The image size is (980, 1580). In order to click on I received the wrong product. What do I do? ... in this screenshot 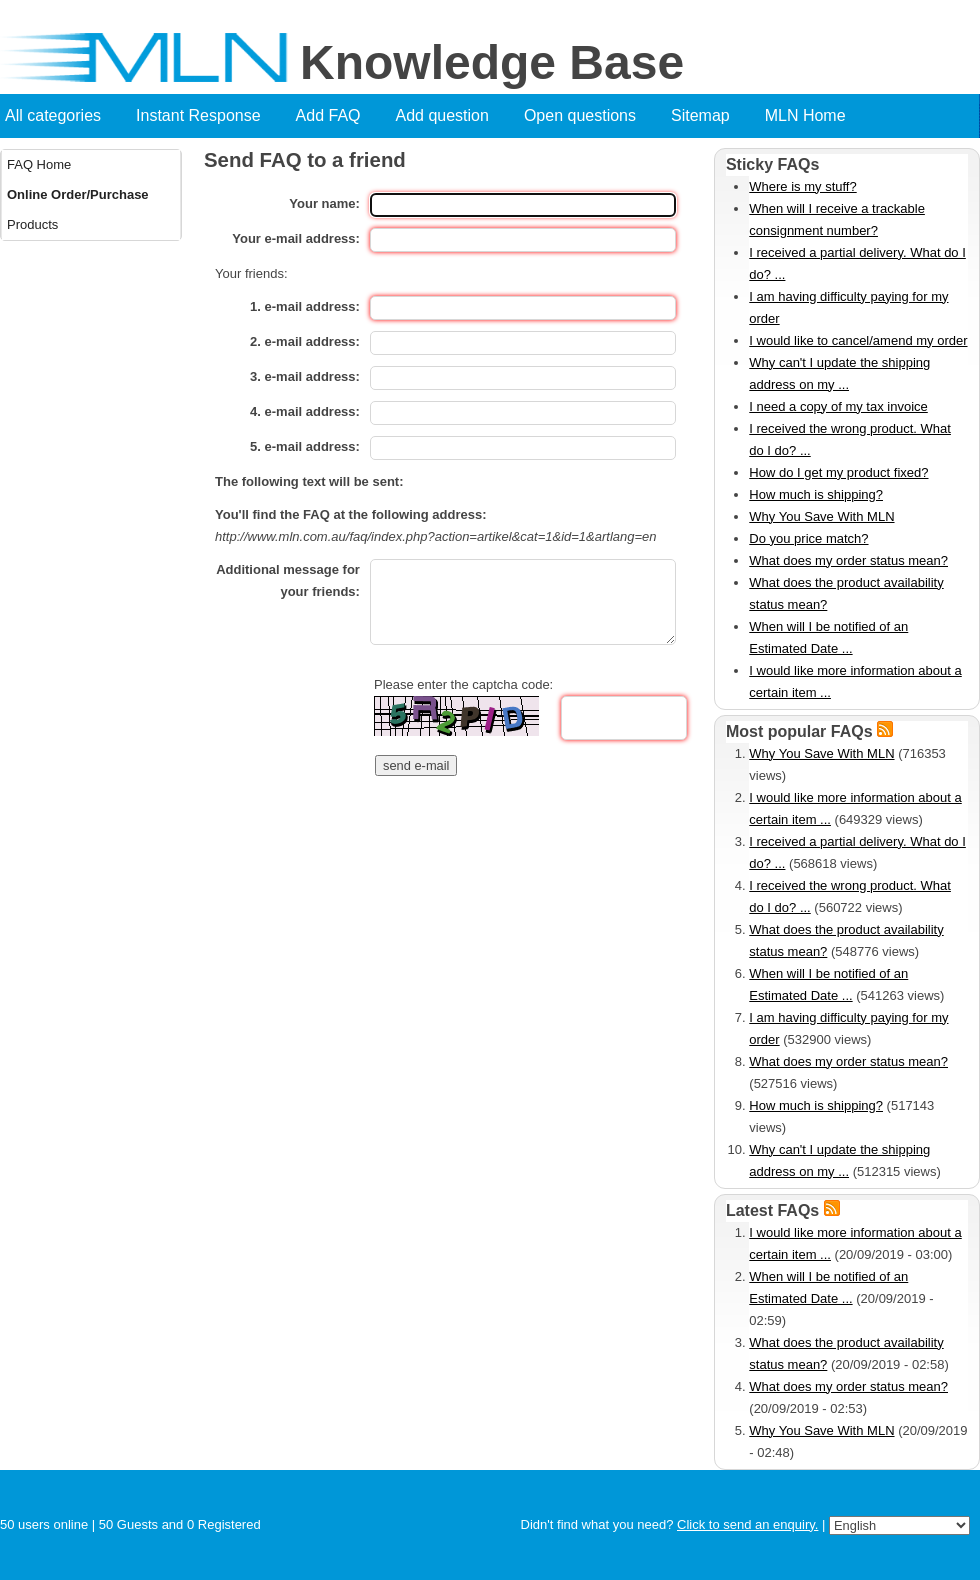, I will do `click(850, 439)`.